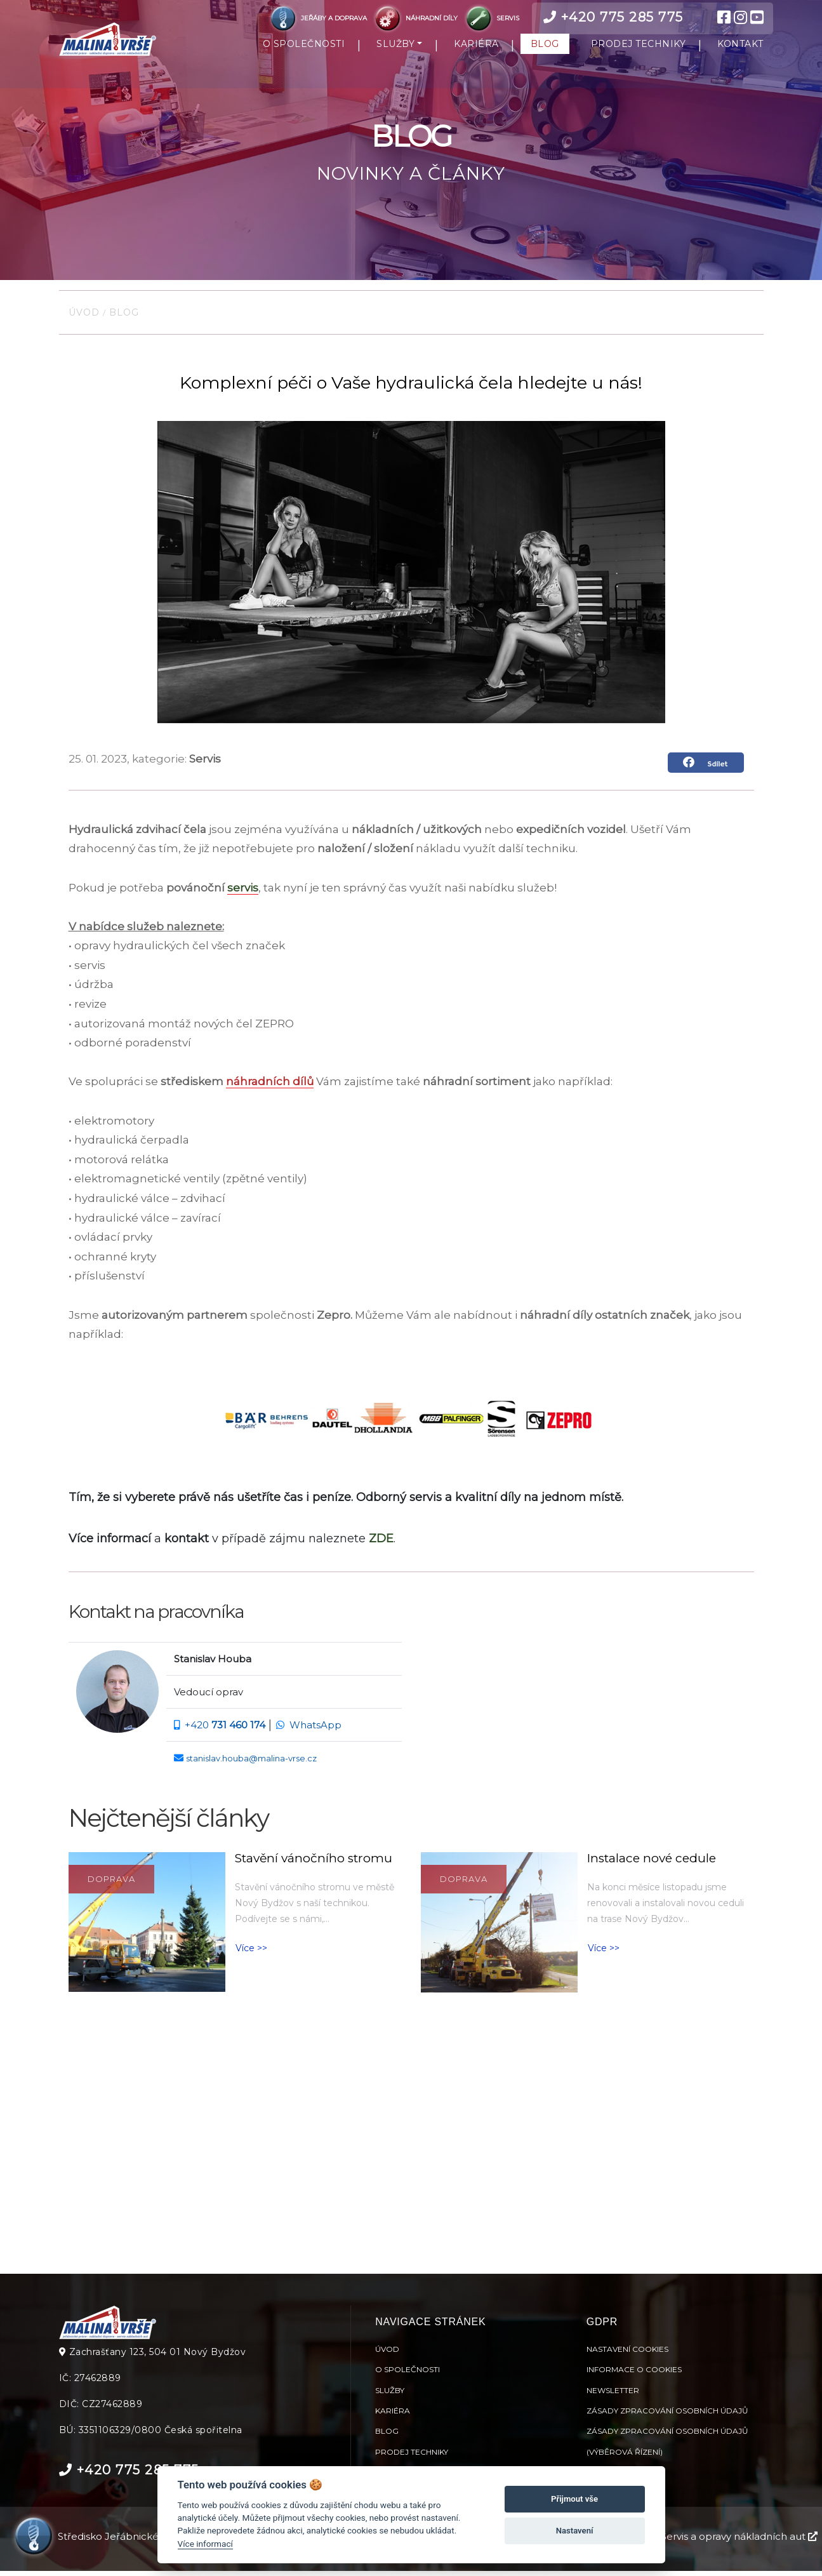 The image size is (822, 2576). What do you see at coordinates (270, 1087) in the screenshot?
I see `náhradních dílů` at bounding box center [270, 1087].